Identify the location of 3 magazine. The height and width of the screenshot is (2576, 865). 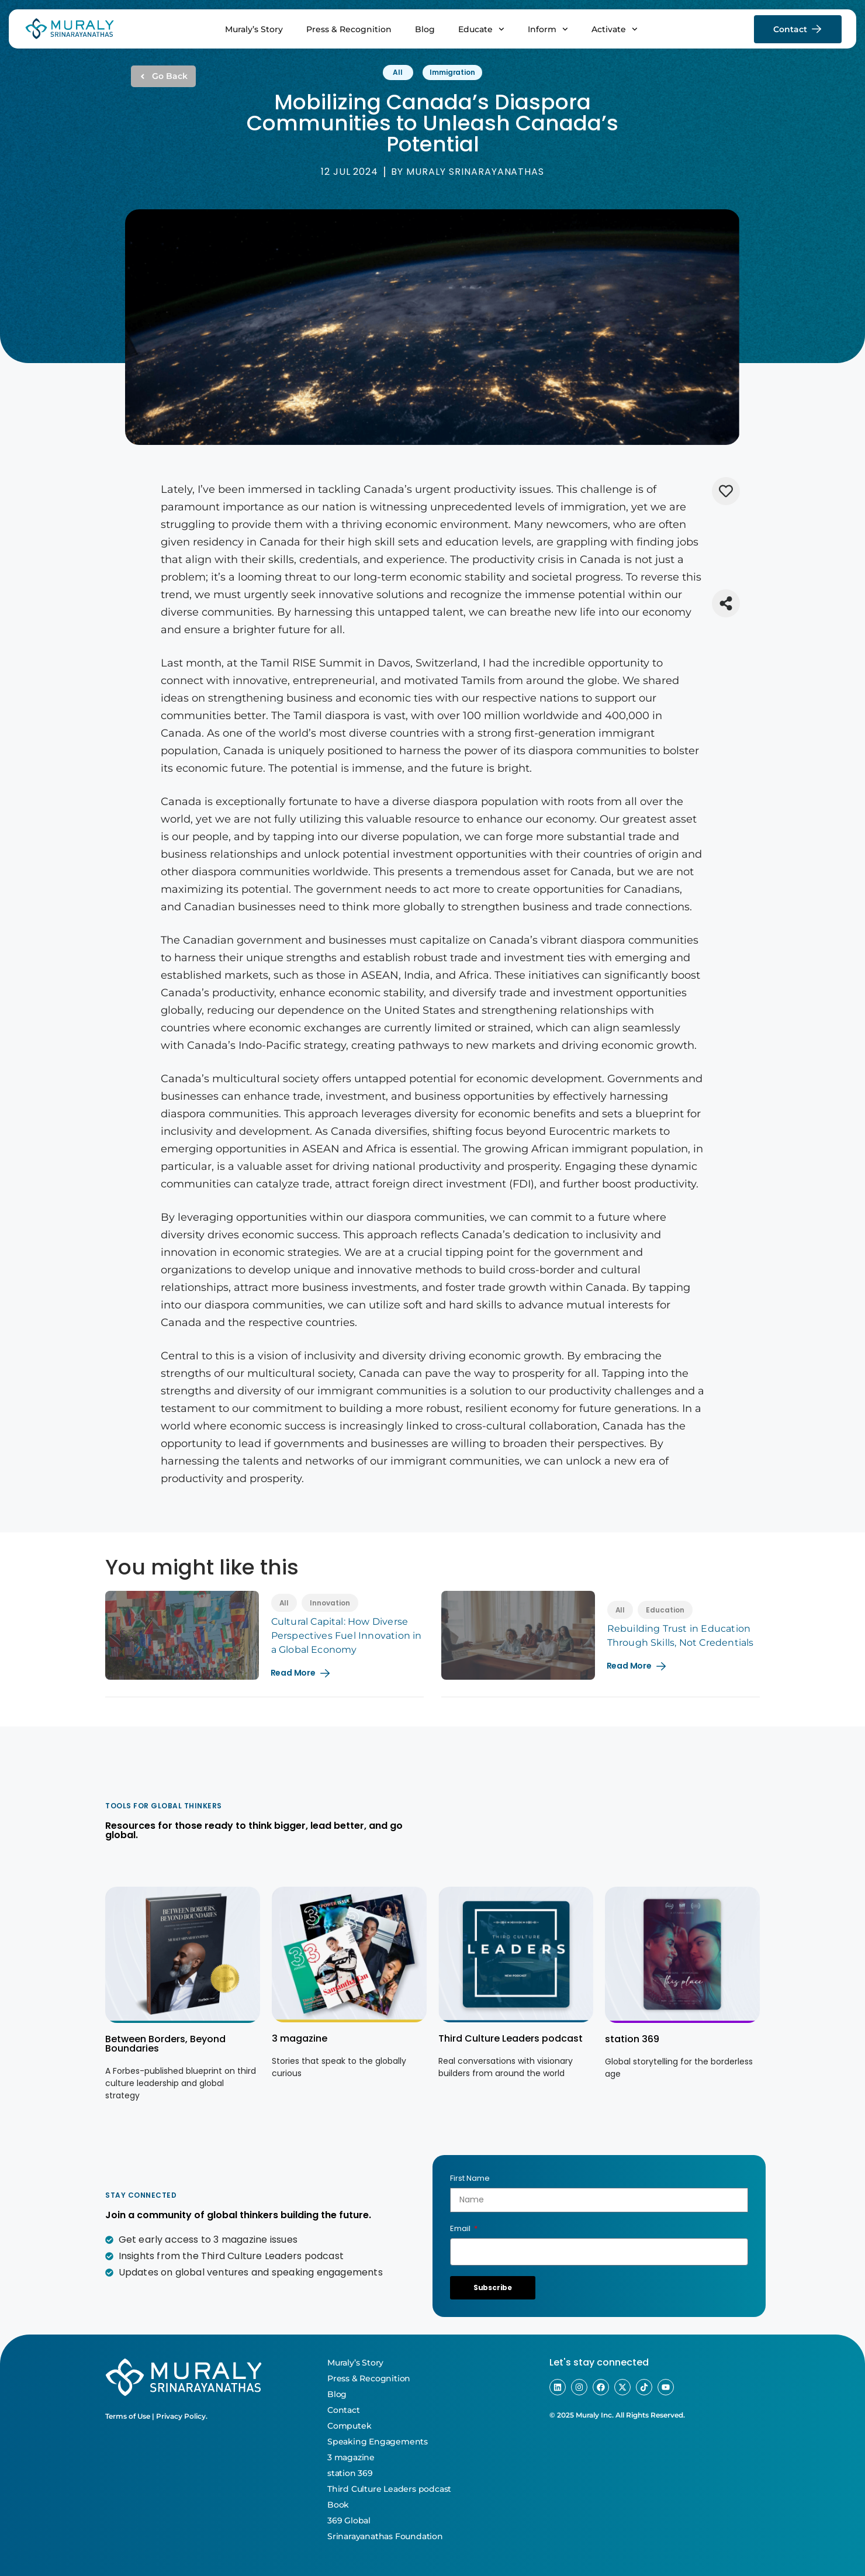
(299, 2038).